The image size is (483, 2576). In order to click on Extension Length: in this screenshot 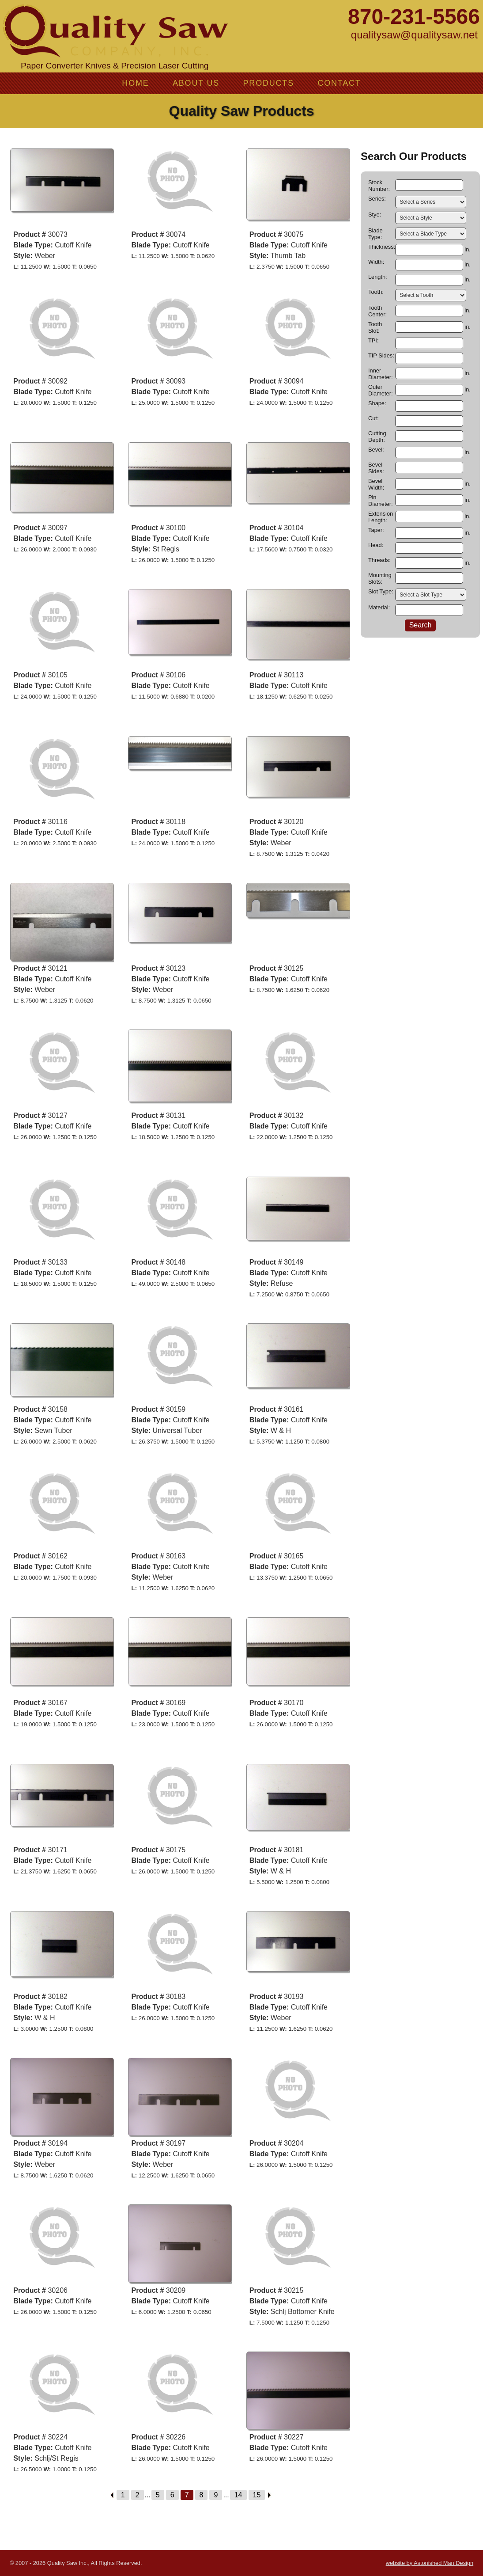, I will do `click(380, 517)`.